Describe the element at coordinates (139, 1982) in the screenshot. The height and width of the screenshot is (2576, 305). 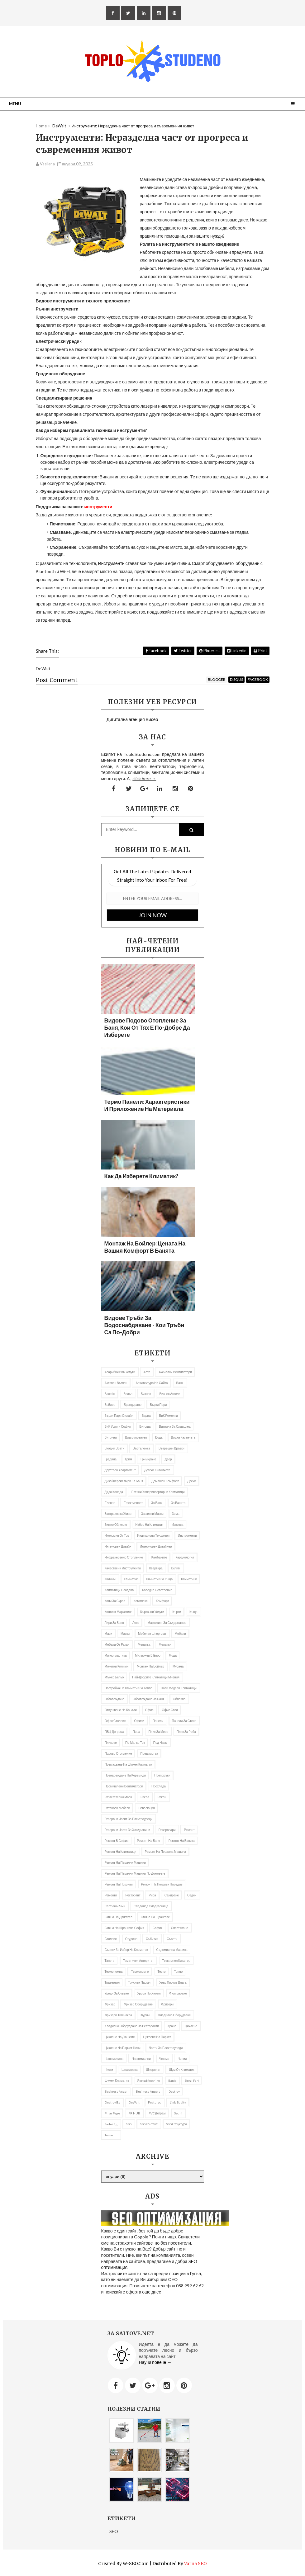
I see `Трислен паркет` at that location.